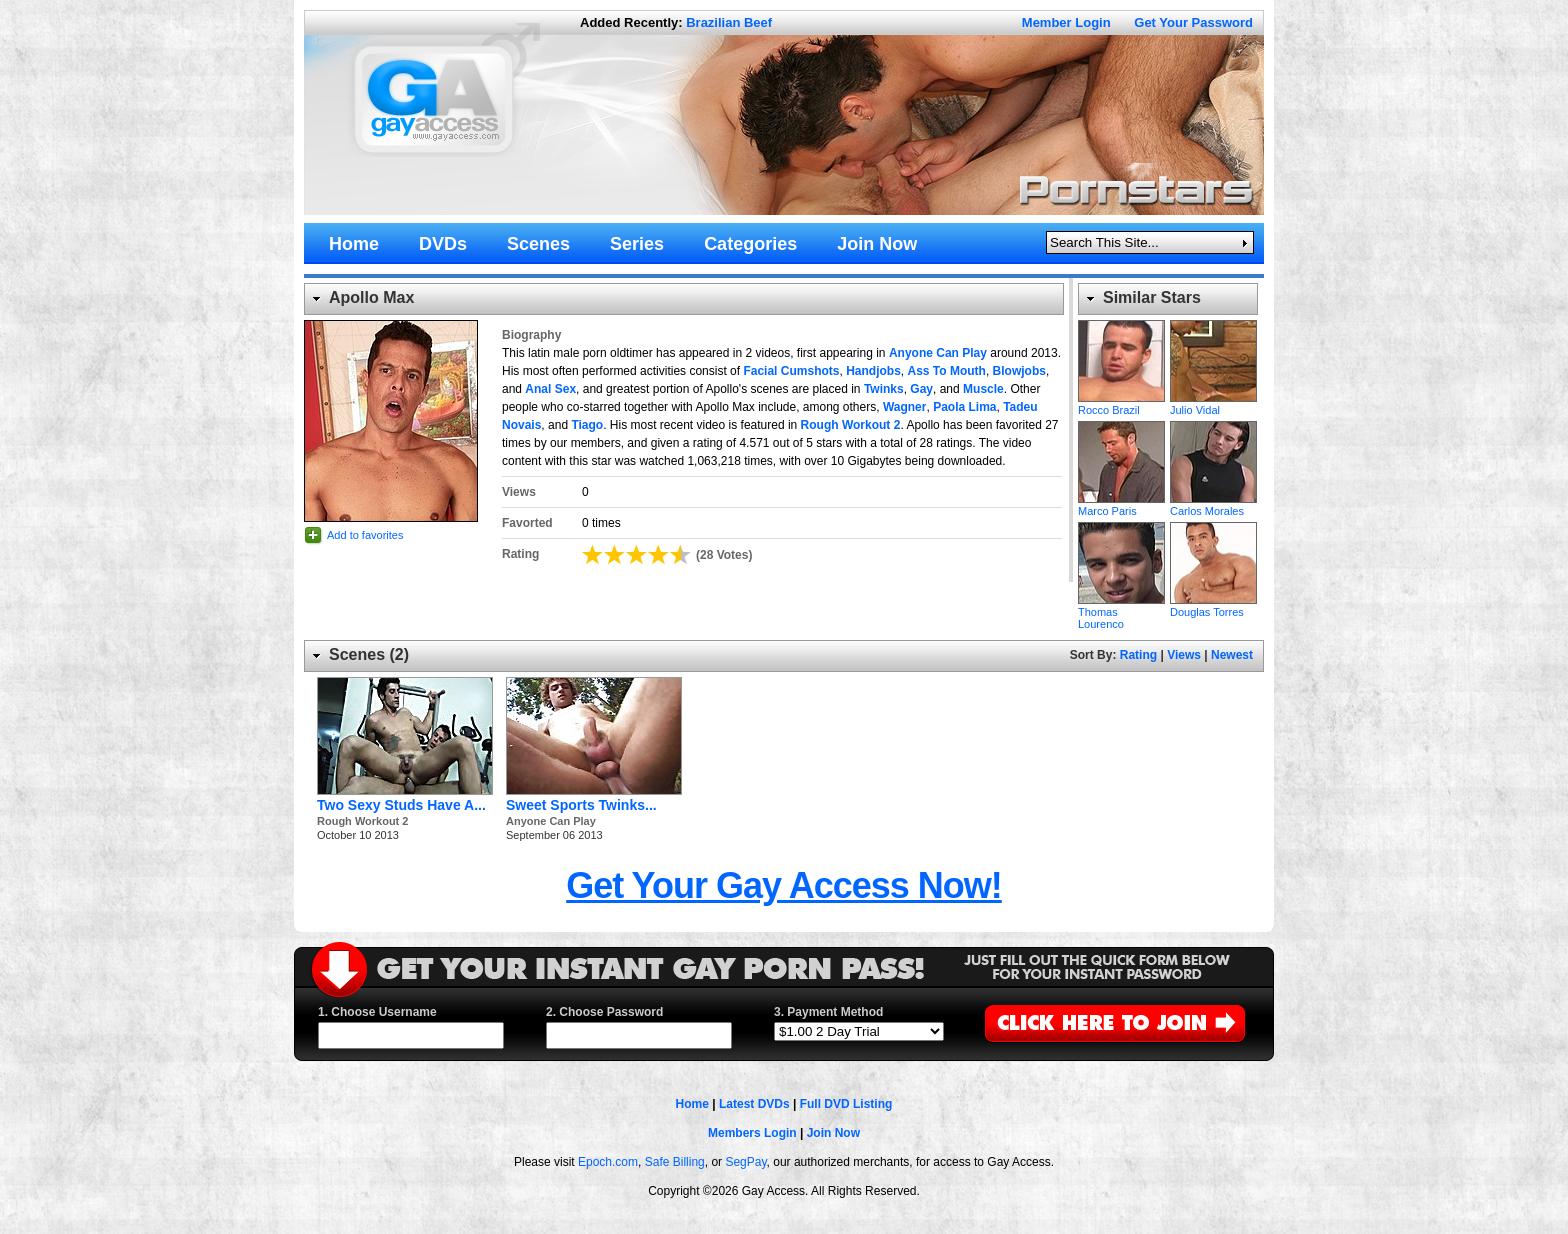  What do you see at coordinates (675, 1162) in the screenshot?
I see `Safe Billing` at bounding box center [675, 1162].